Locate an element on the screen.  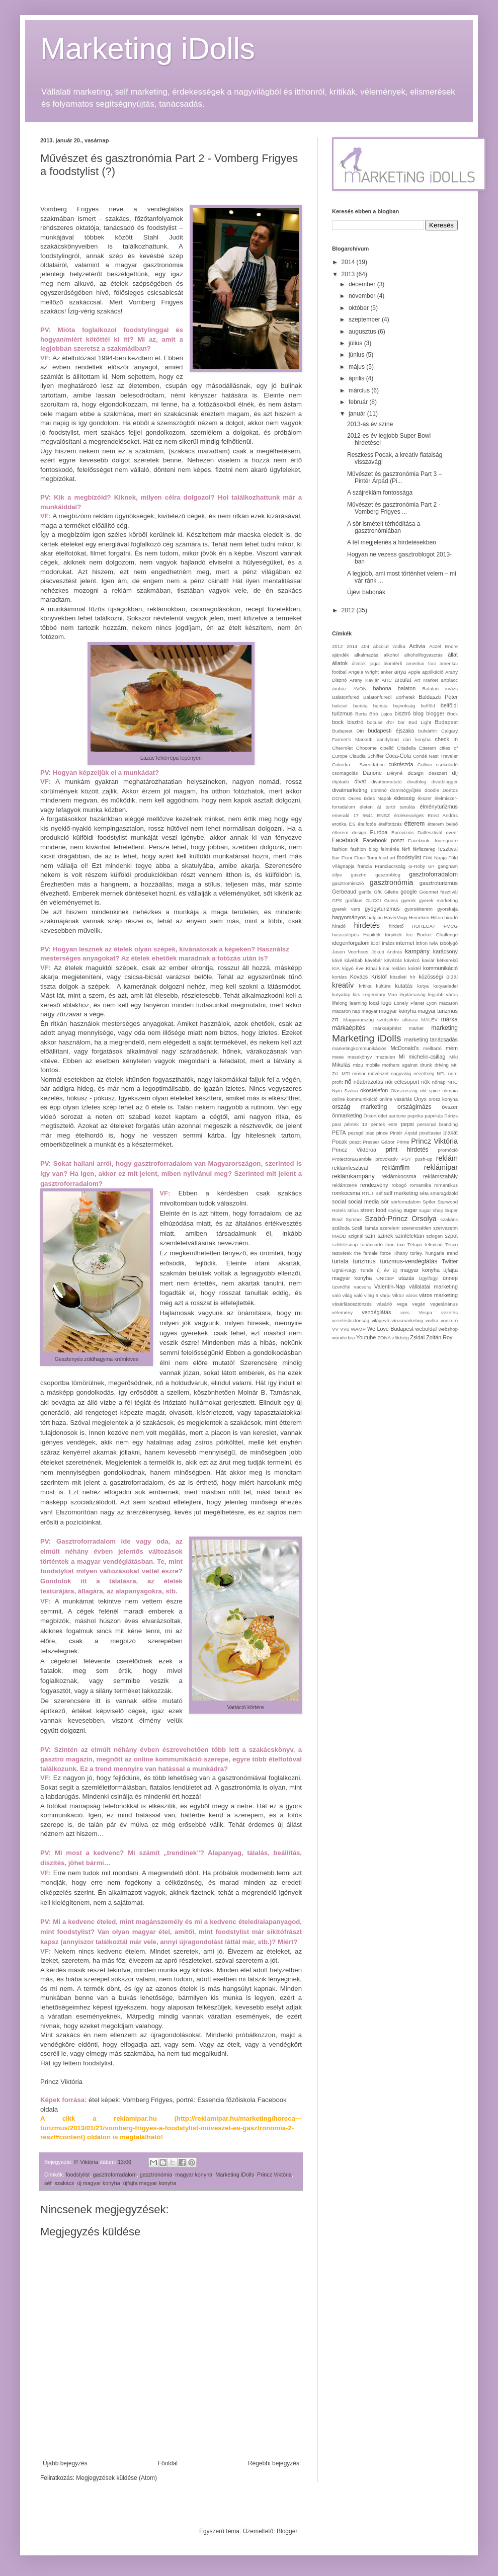
macaron is located at coordinates (448, 1003).